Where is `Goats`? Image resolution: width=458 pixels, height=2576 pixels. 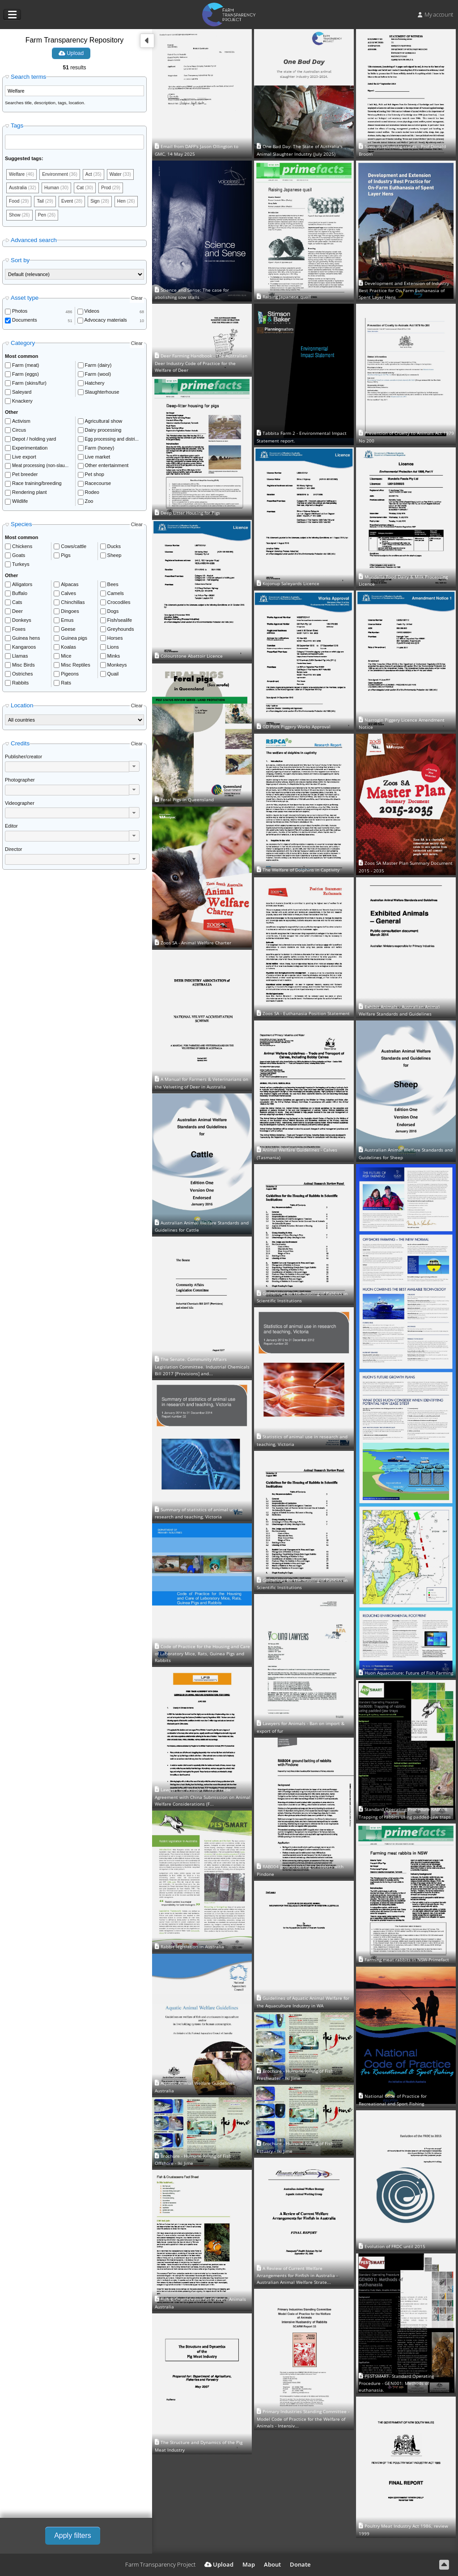 Goats is located at coordinates (18, 558).